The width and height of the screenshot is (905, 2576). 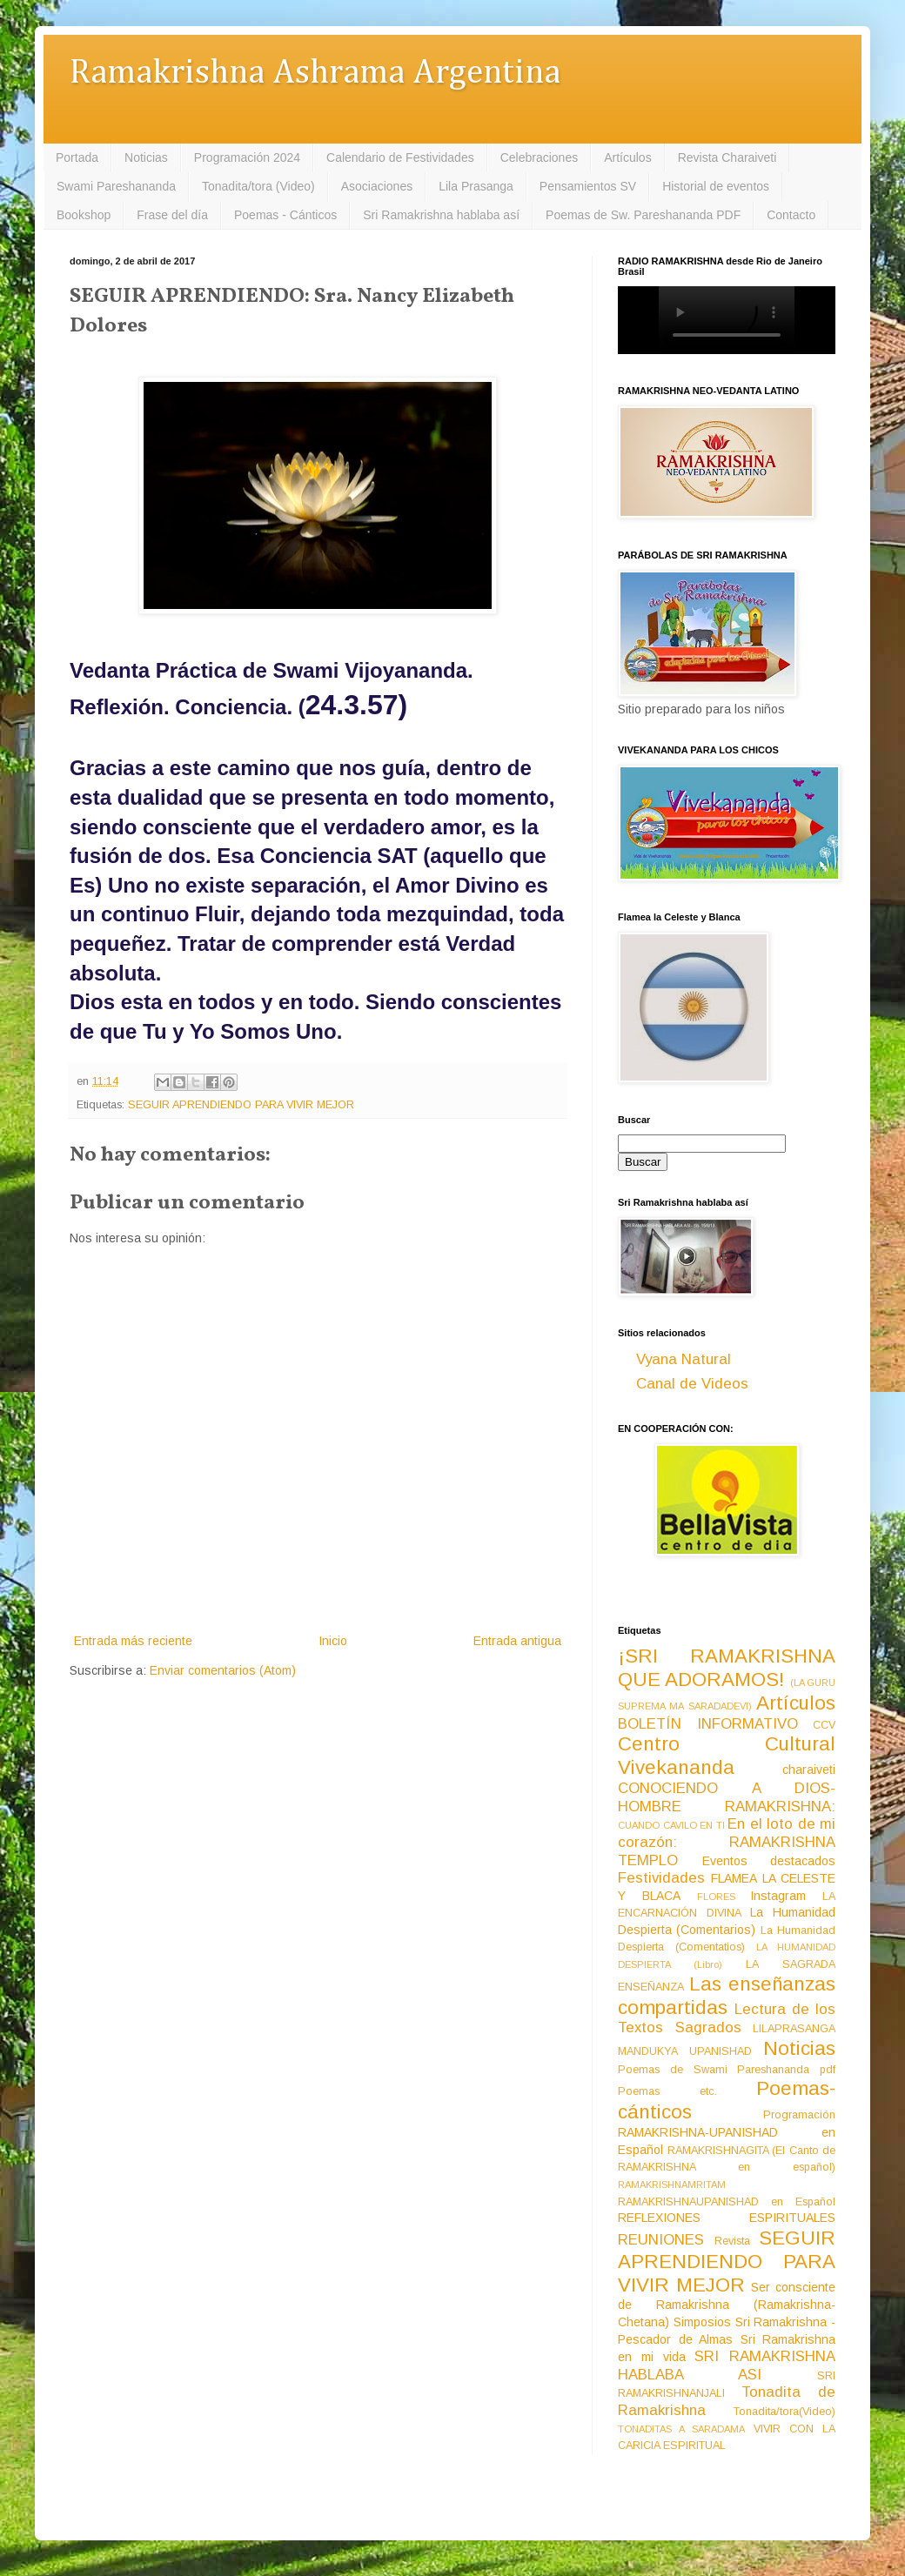 I want to click on Instagram, so click(x=778, y=1896).